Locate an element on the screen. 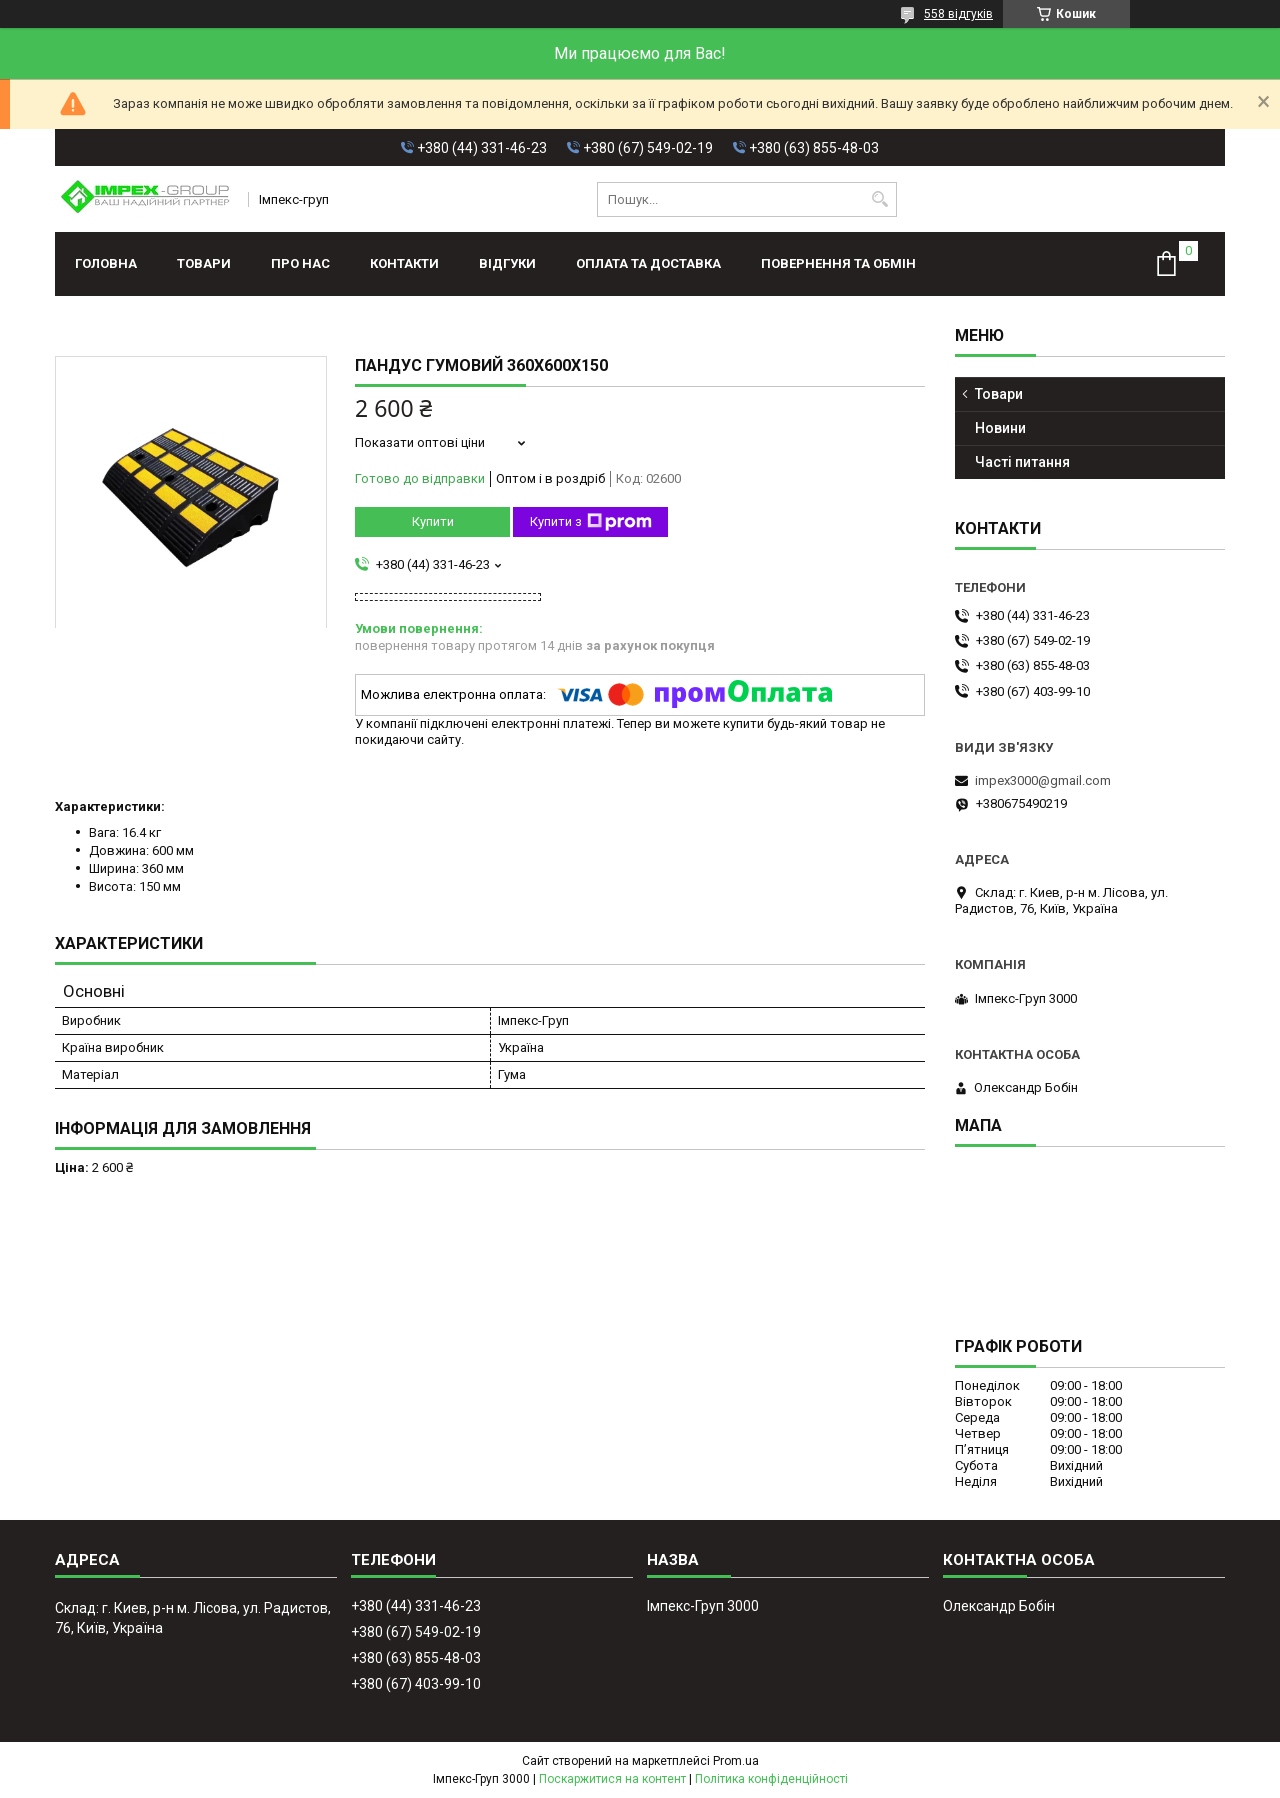 Image resolution: width=1280 pixels, height=1798 pixels. Політика конфіденційності is located at coordinates (771, 1779).